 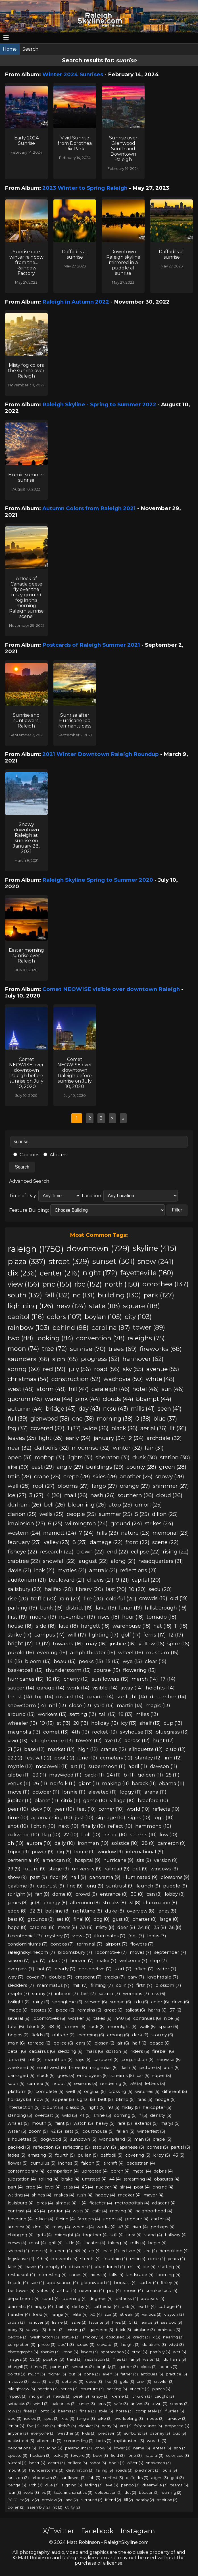 I want to click on grounds (8), so click(x=41, y=1919).